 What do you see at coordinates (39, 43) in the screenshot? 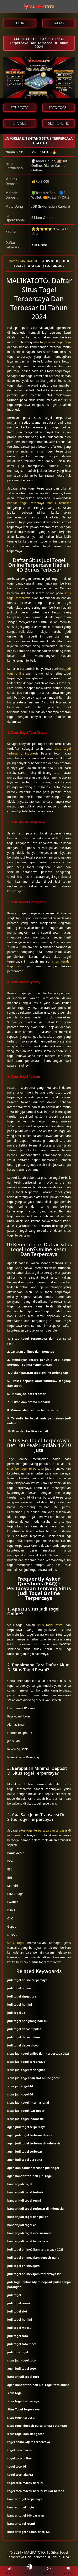
I see `MALIKATOTO: 10 Situs Togel Terpercaya Dan Terbesar Di Tahun 2024` at bounding box center [39, 43].